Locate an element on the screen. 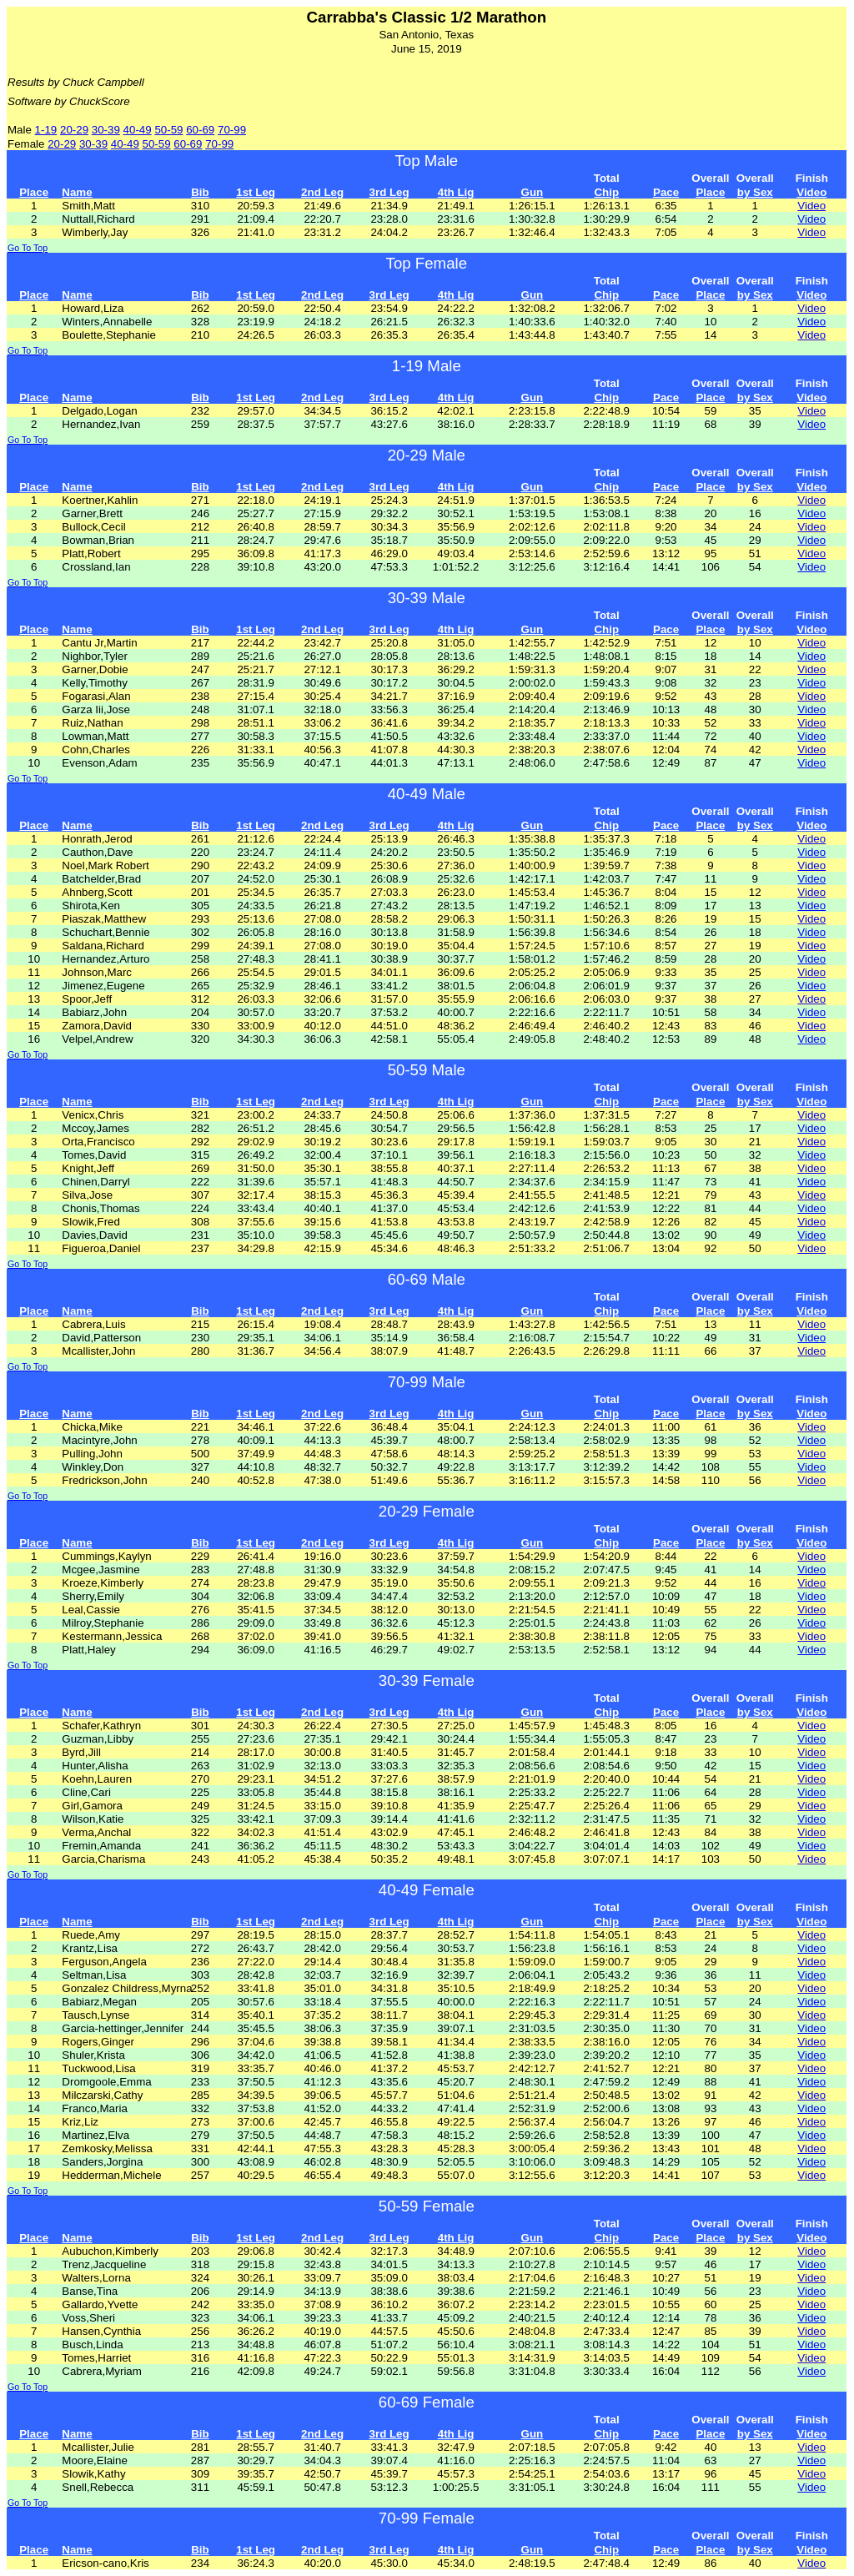  40-49 is located at coordinates (137, 129).